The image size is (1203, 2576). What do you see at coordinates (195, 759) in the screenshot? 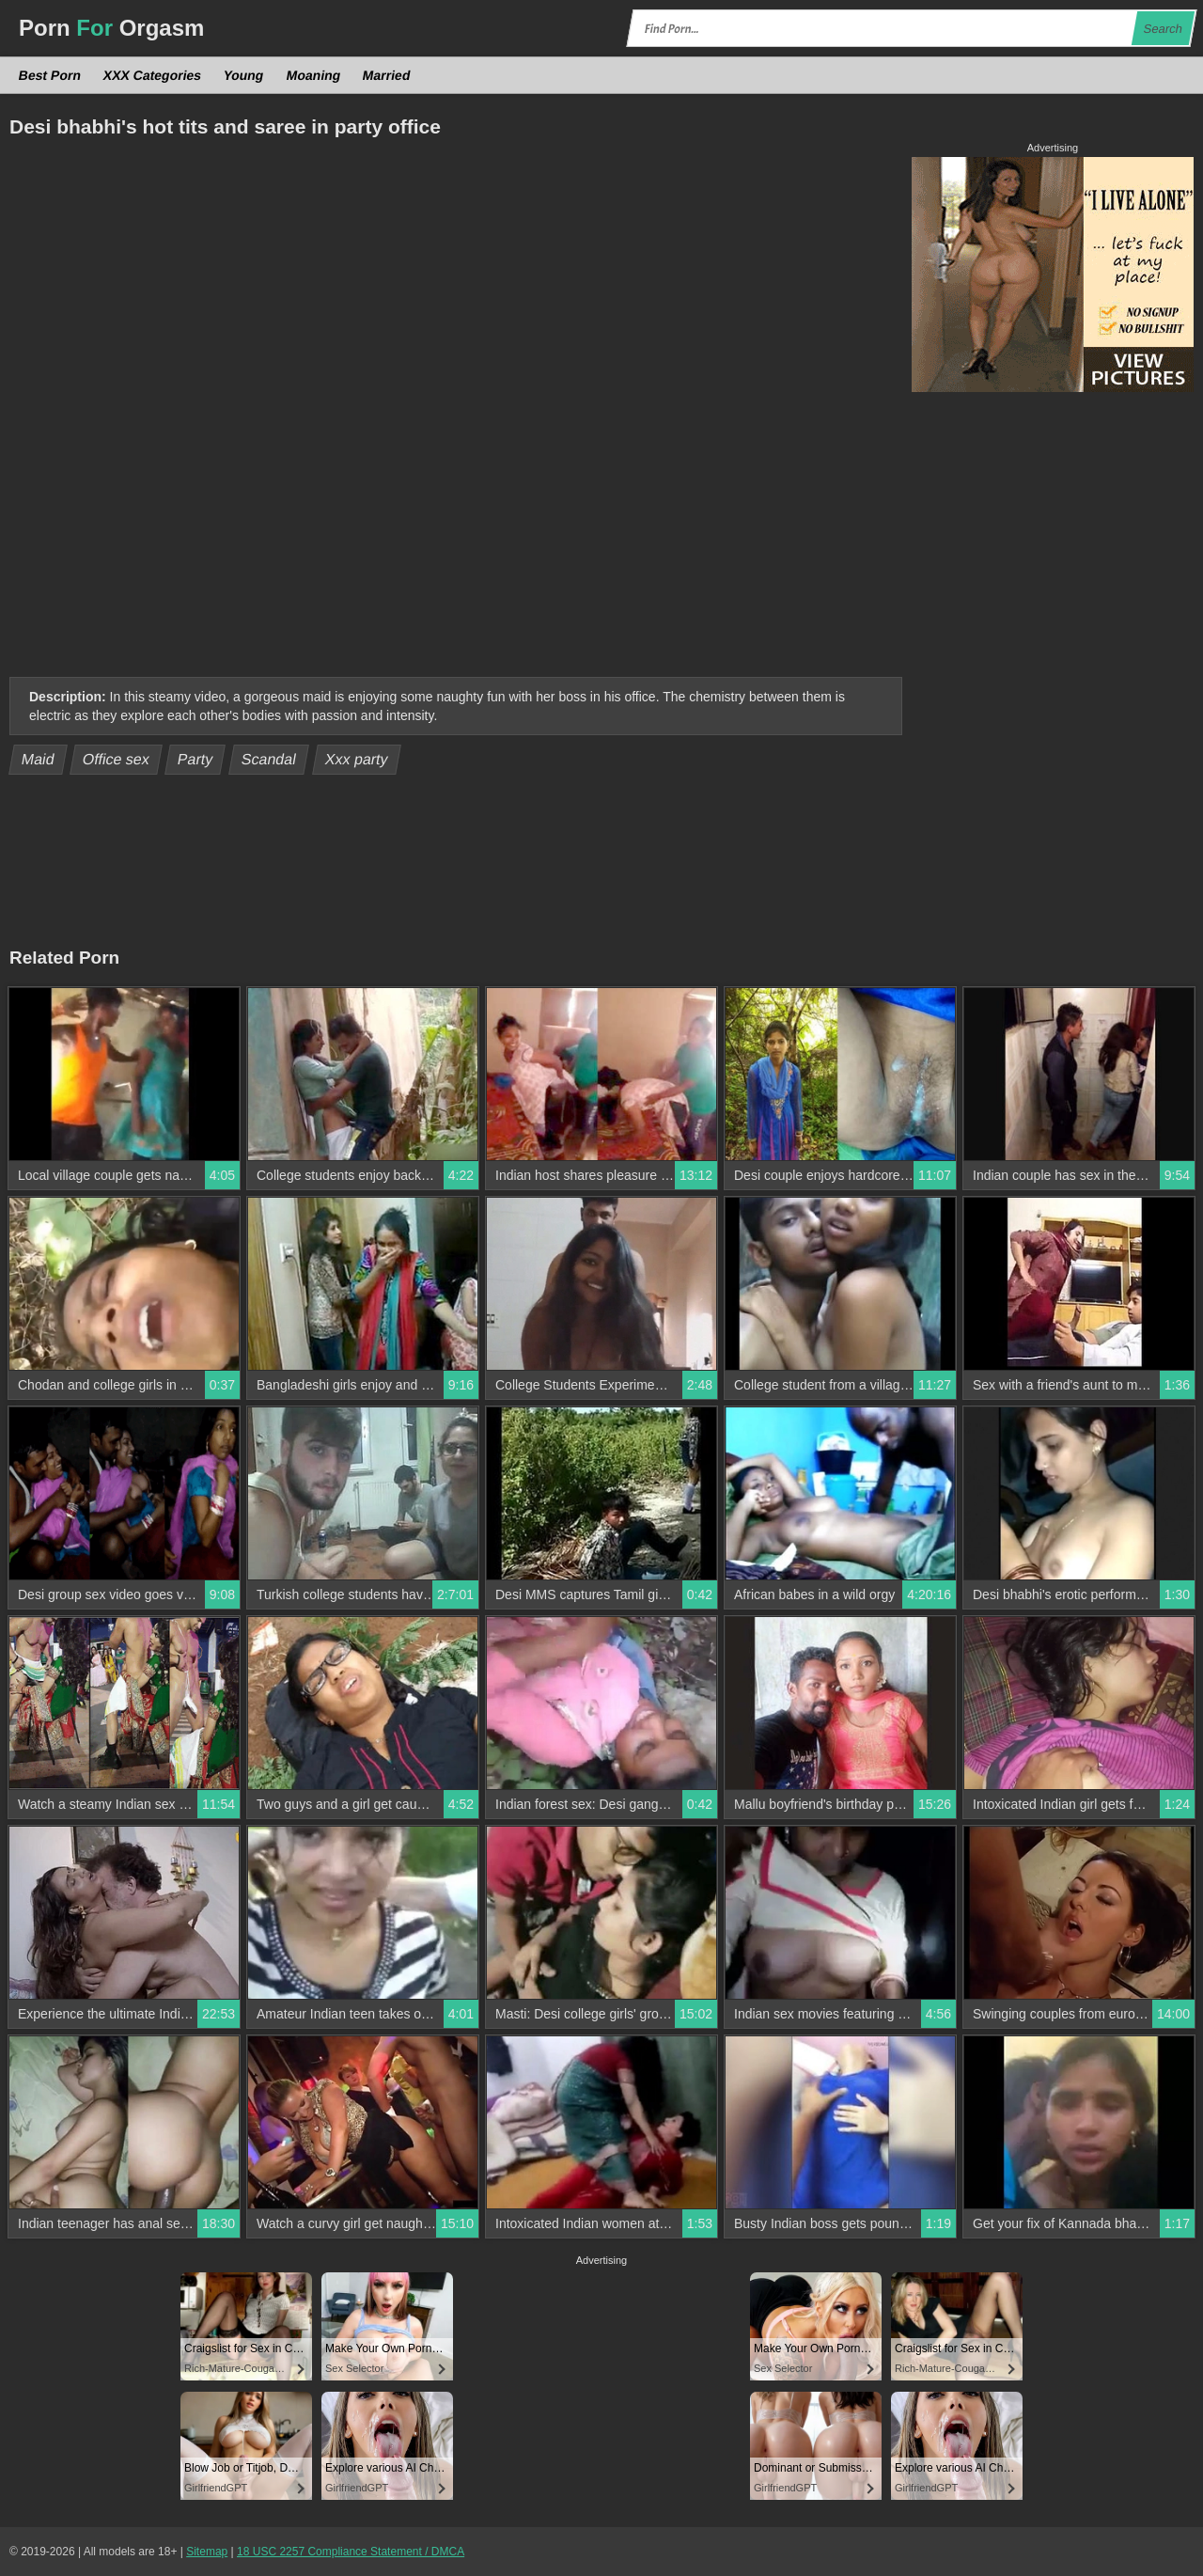
I see `Party` at bounding box center [195, 759].